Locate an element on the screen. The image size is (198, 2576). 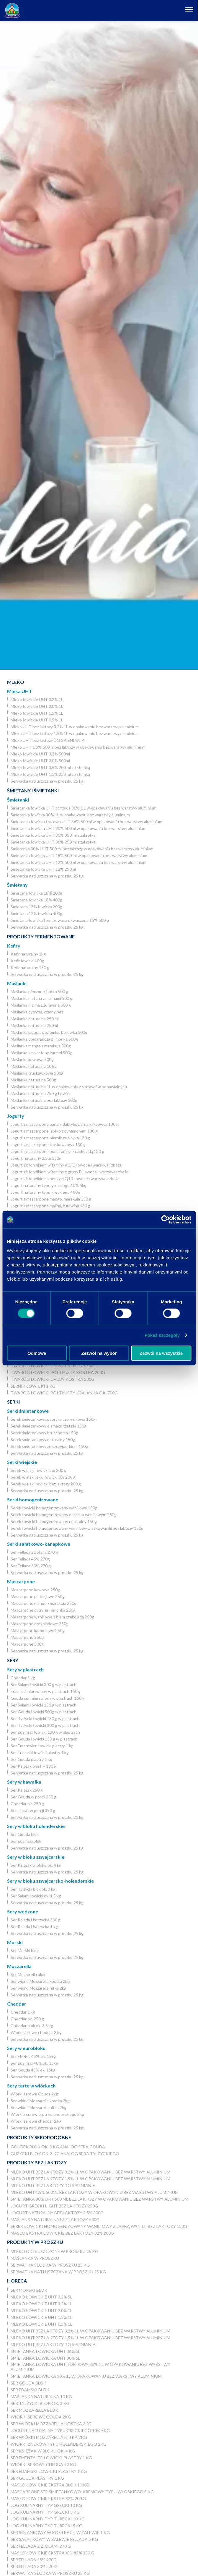
Serki śmietankowe is located at coordinates (28, 1411).